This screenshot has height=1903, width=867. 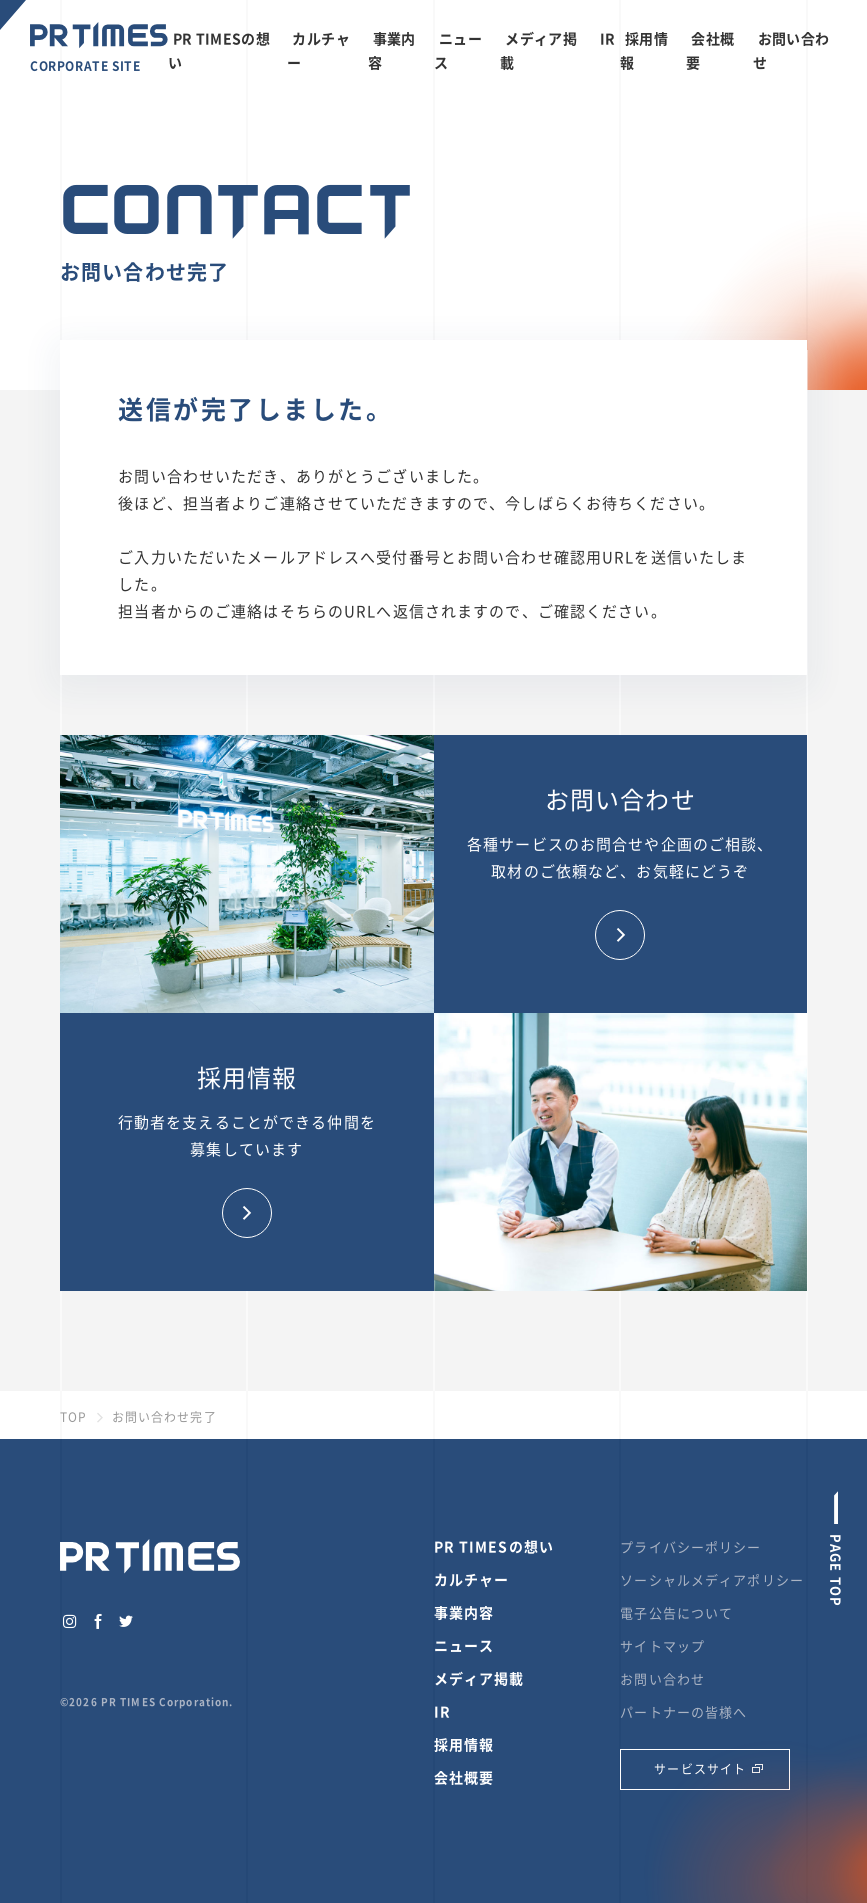 What do you see at coordinates (464, 1645) in the screenshot?
I see `ニュース` at bounding box center [464, 1645].